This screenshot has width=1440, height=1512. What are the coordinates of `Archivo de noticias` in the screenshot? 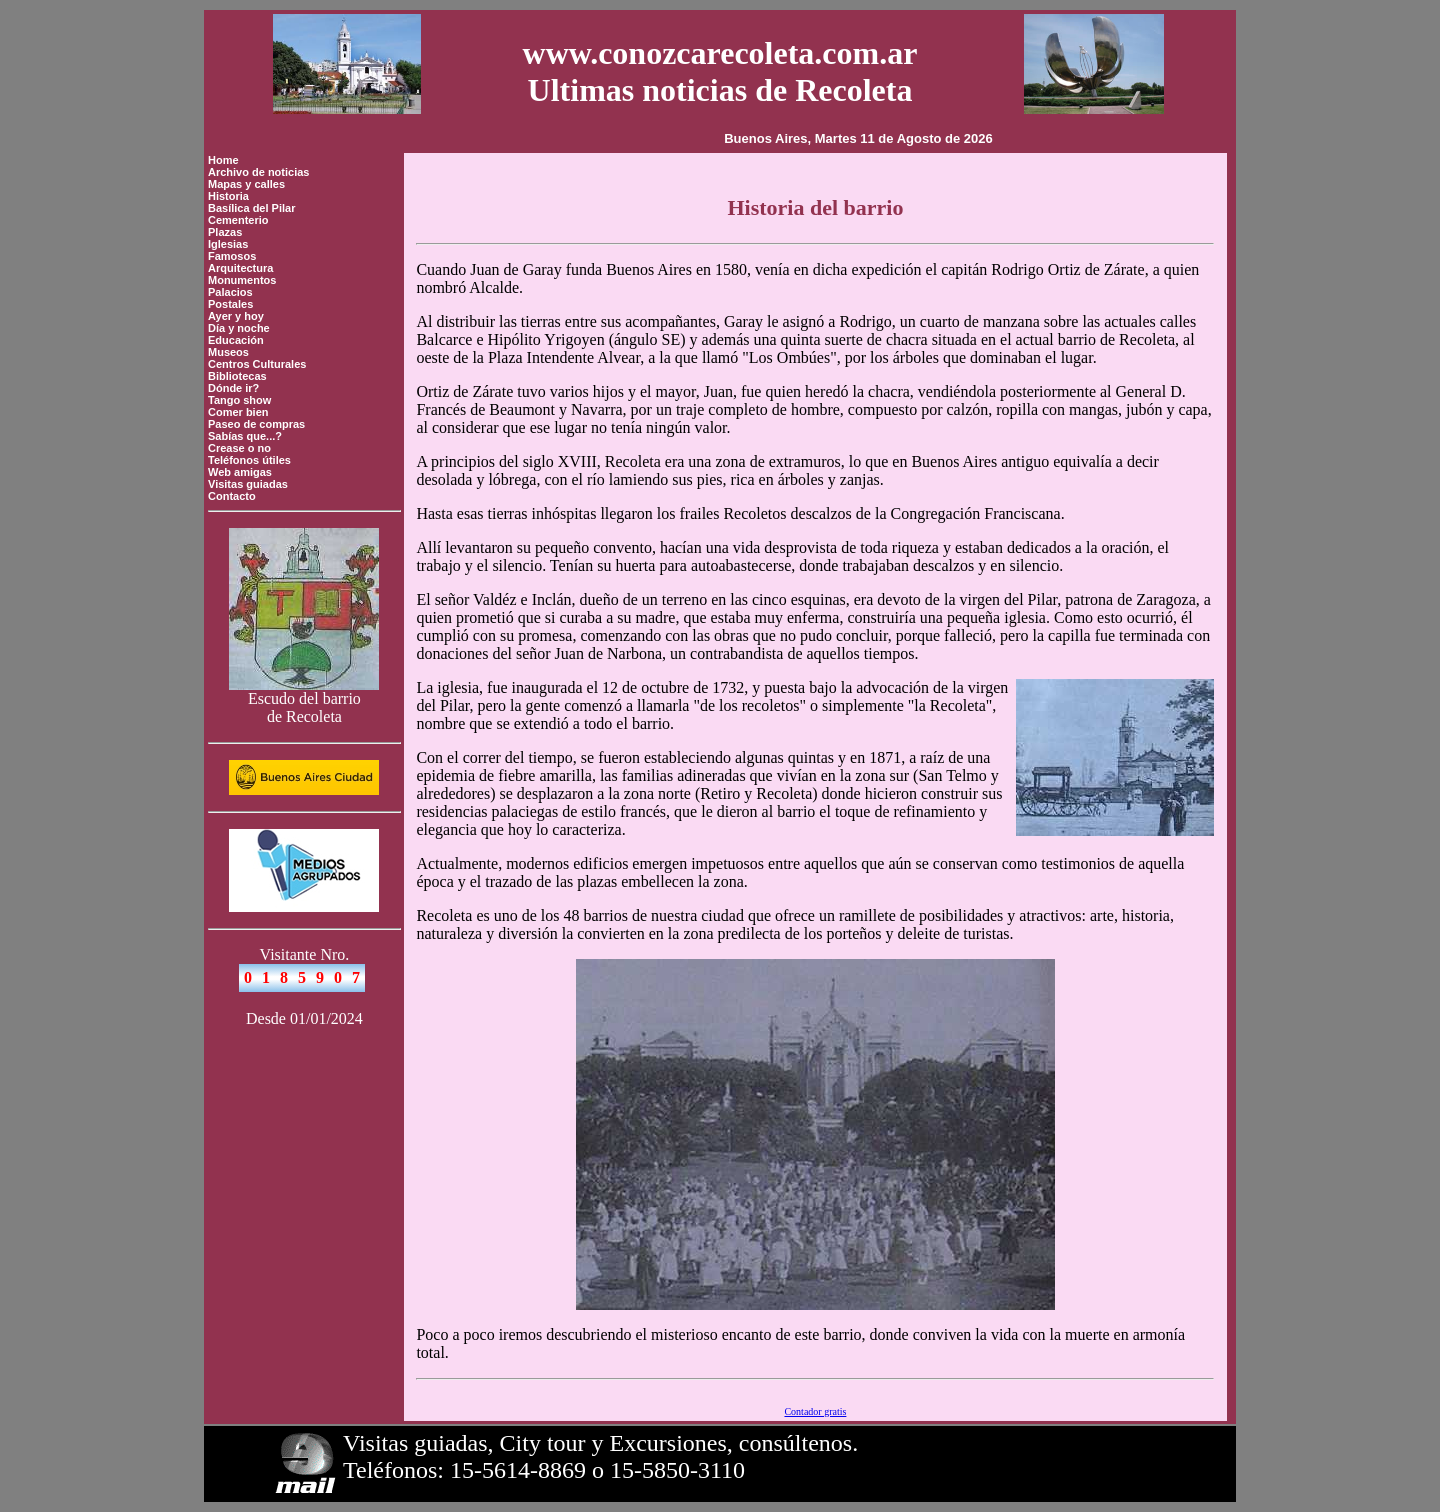 It's located at (258, 172).